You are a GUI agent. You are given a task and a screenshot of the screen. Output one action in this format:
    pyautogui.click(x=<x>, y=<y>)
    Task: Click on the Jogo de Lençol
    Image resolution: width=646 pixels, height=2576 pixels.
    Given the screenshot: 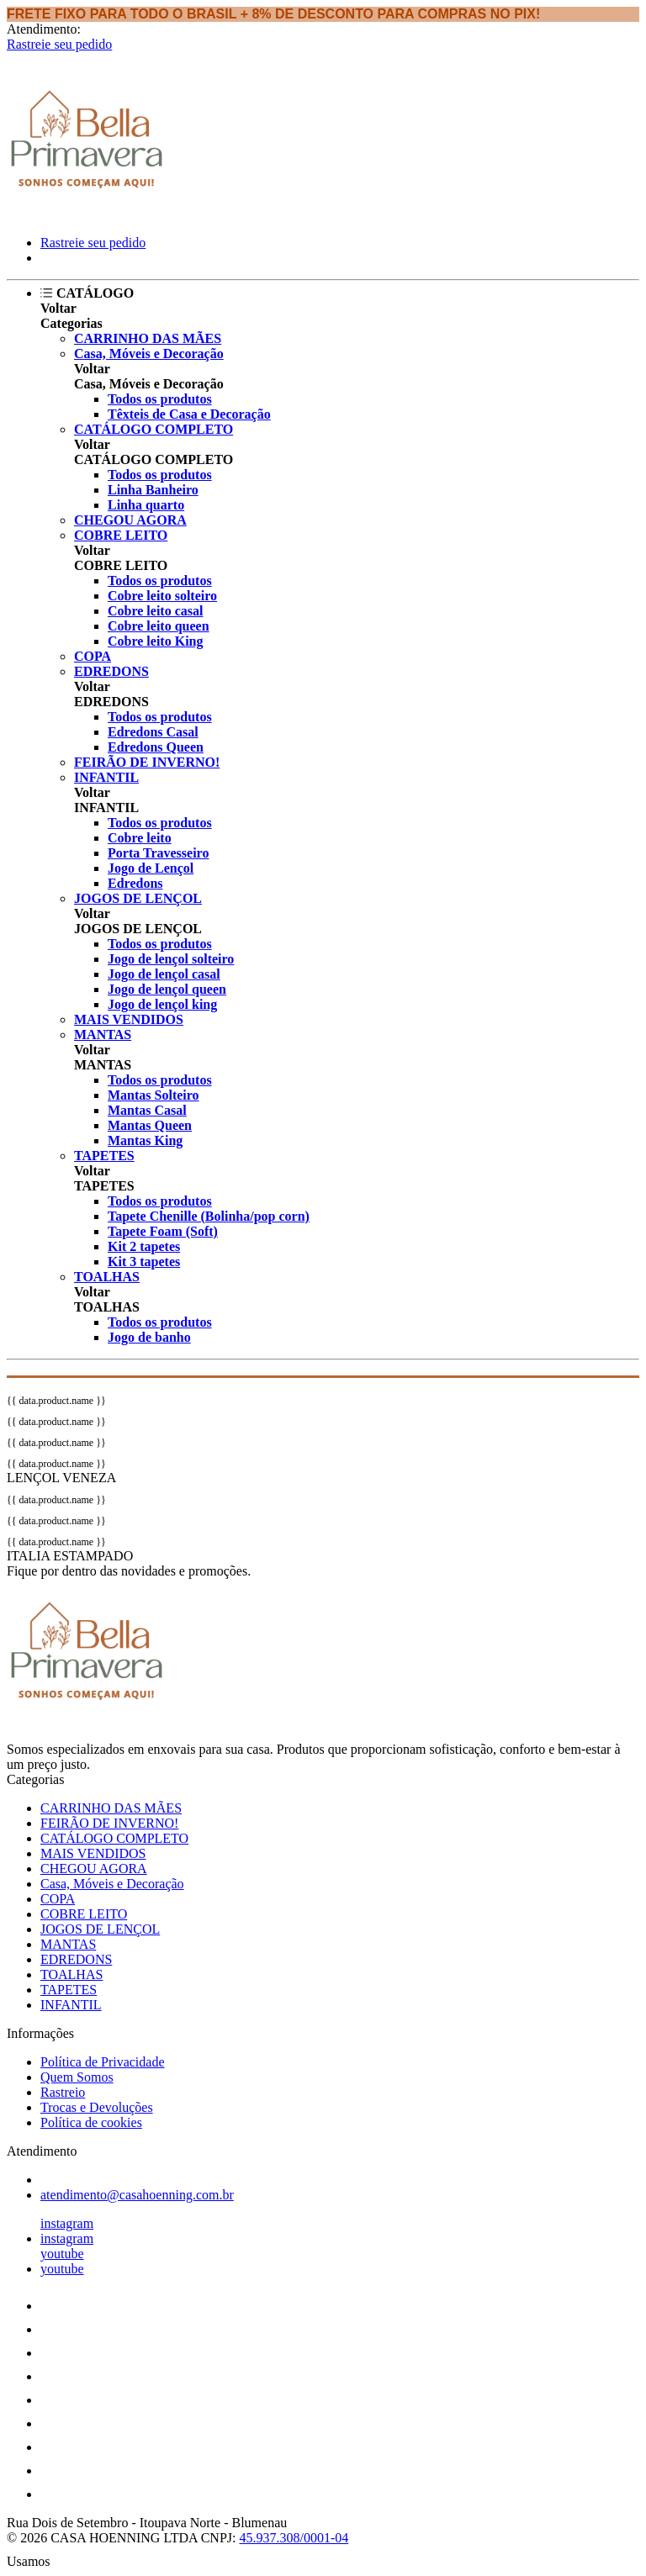 What is the action you would take?
    pyautogui.click(x=150, y=868)
    